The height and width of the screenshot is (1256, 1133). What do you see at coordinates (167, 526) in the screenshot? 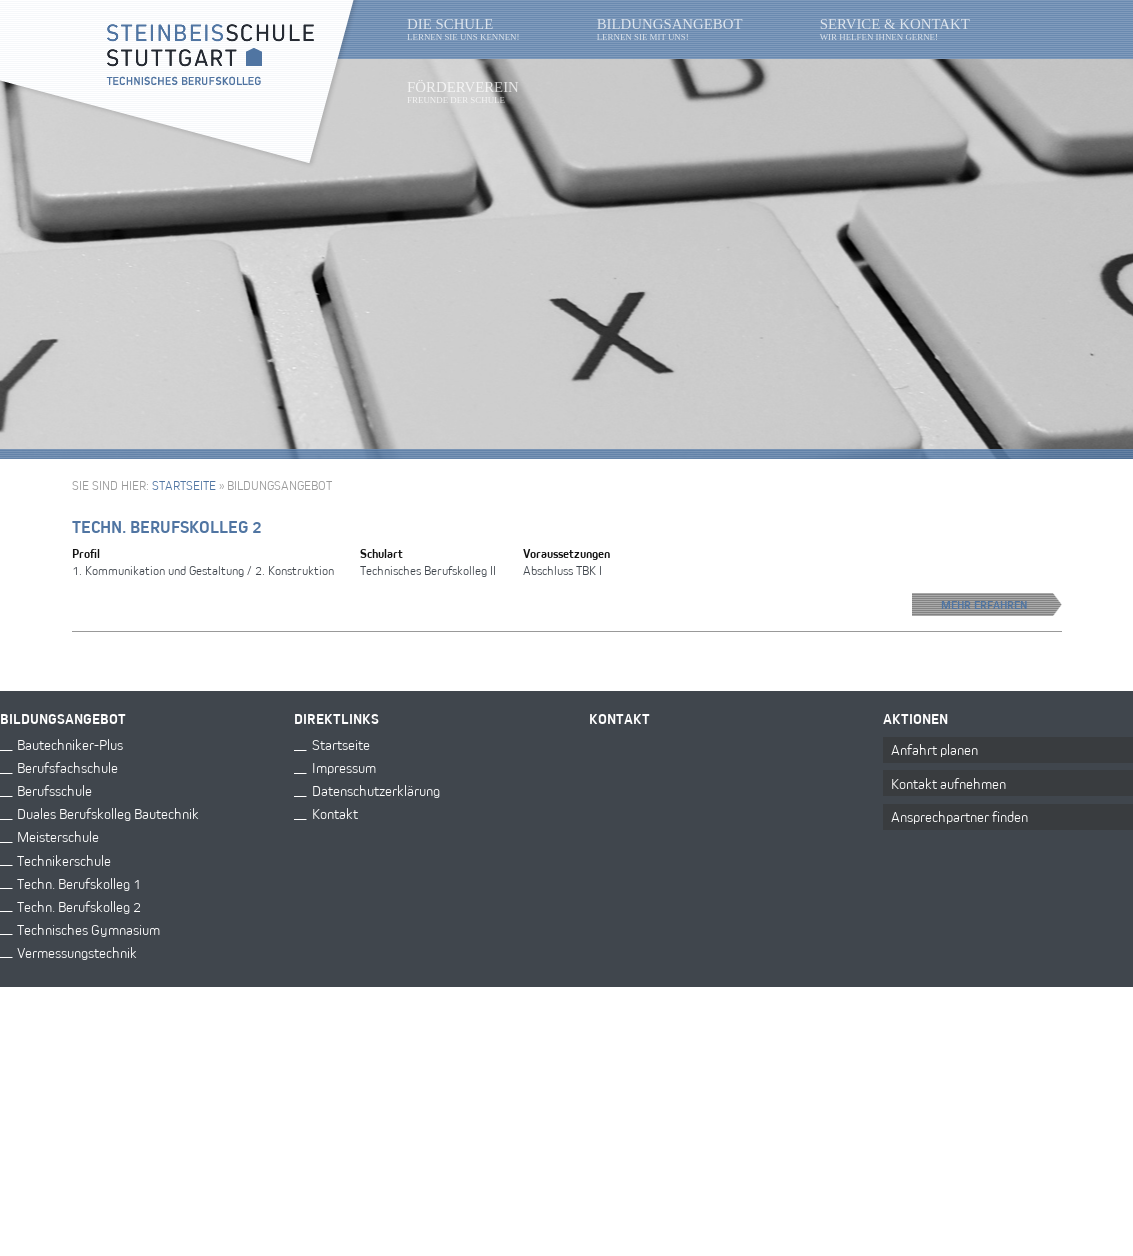
I see `Techn. Berufskolleg 2` at bounding box center [167, 526].